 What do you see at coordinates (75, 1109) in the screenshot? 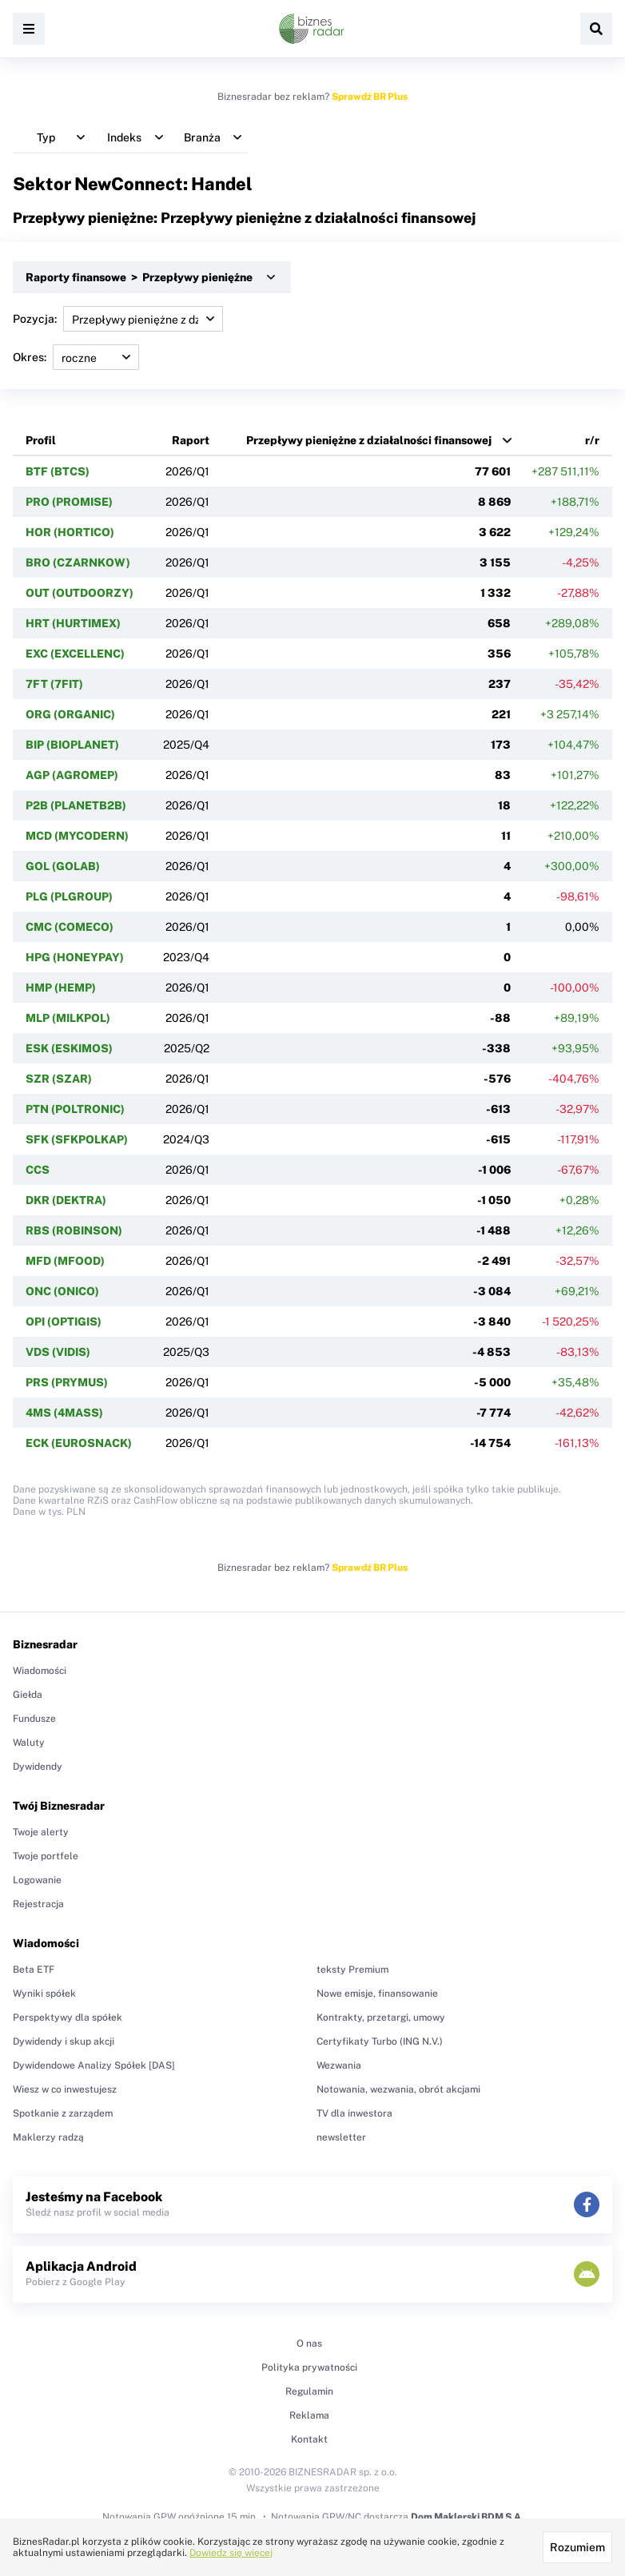
I see `PTN (POLTRONIC)` at bounding box center [75, 1109].